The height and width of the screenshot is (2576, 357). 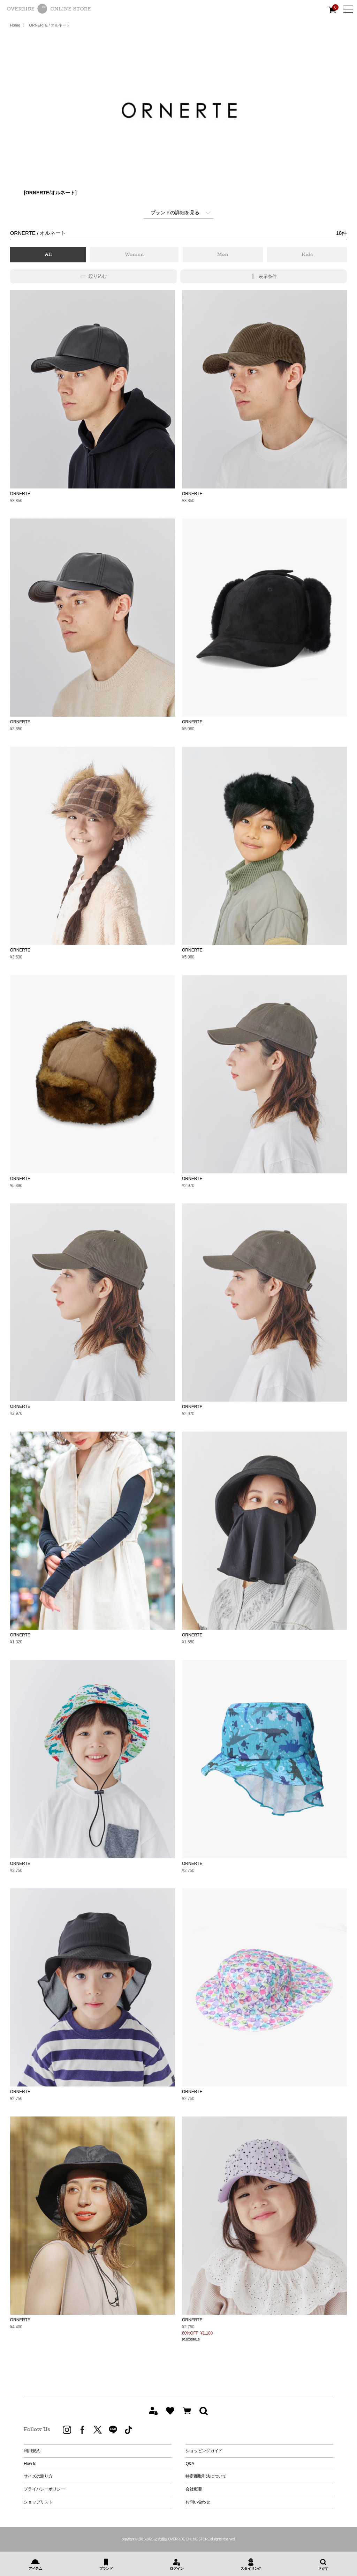 What do you see at coordinates (222, 254) in the screenshot?
I see `Men` at bounding box center [222, 254].